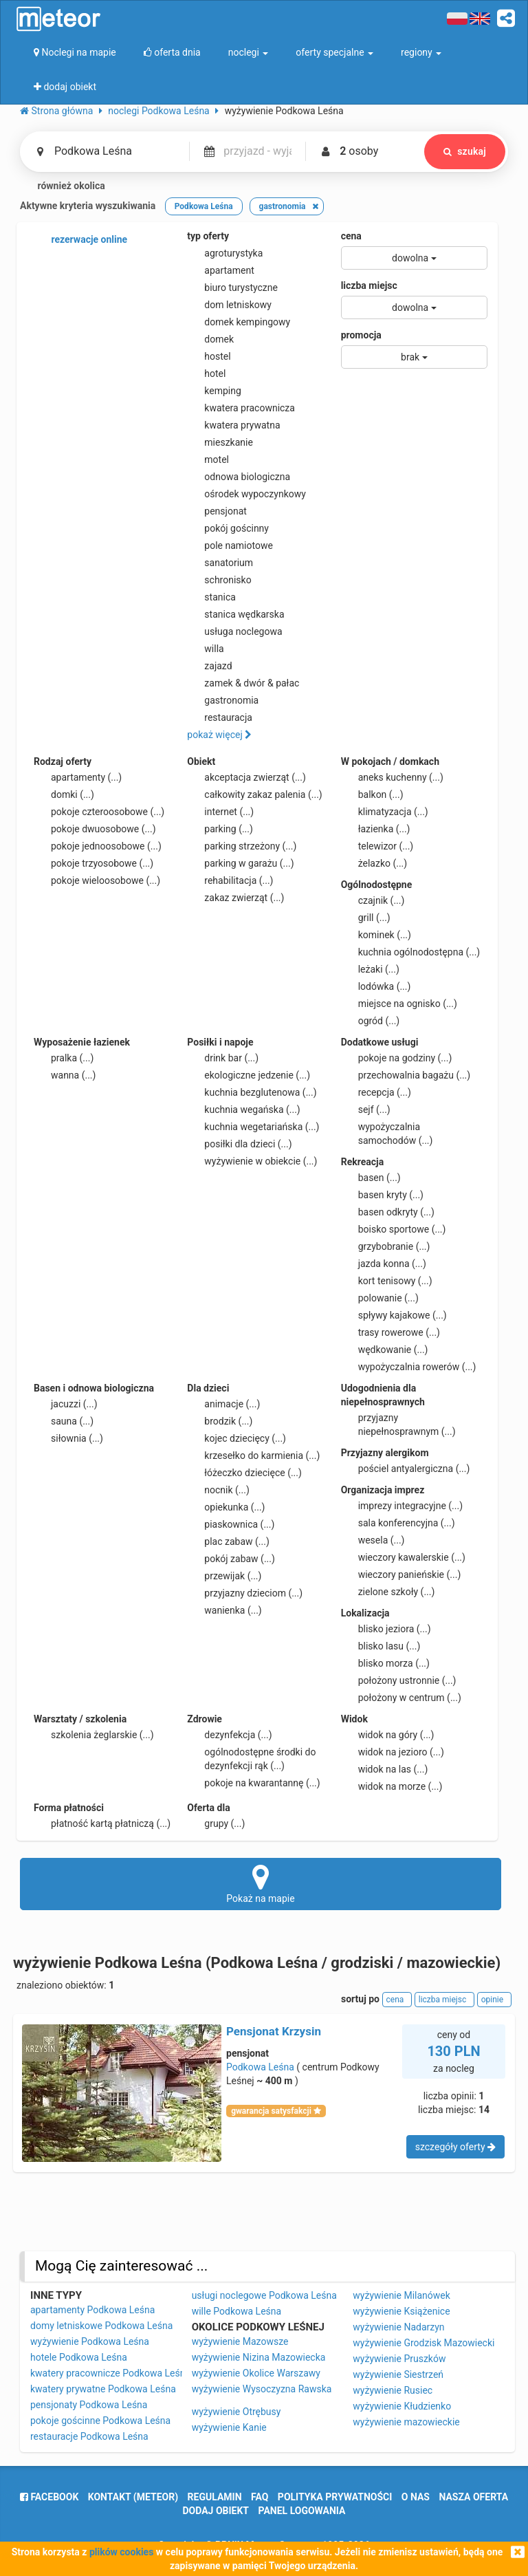 This screenshot has width=528, height=2576. What do you see at coordinates (405, 1468) in the screenshot?
I see `pościel antyalergiczna` at bounding box center [405, 1468].